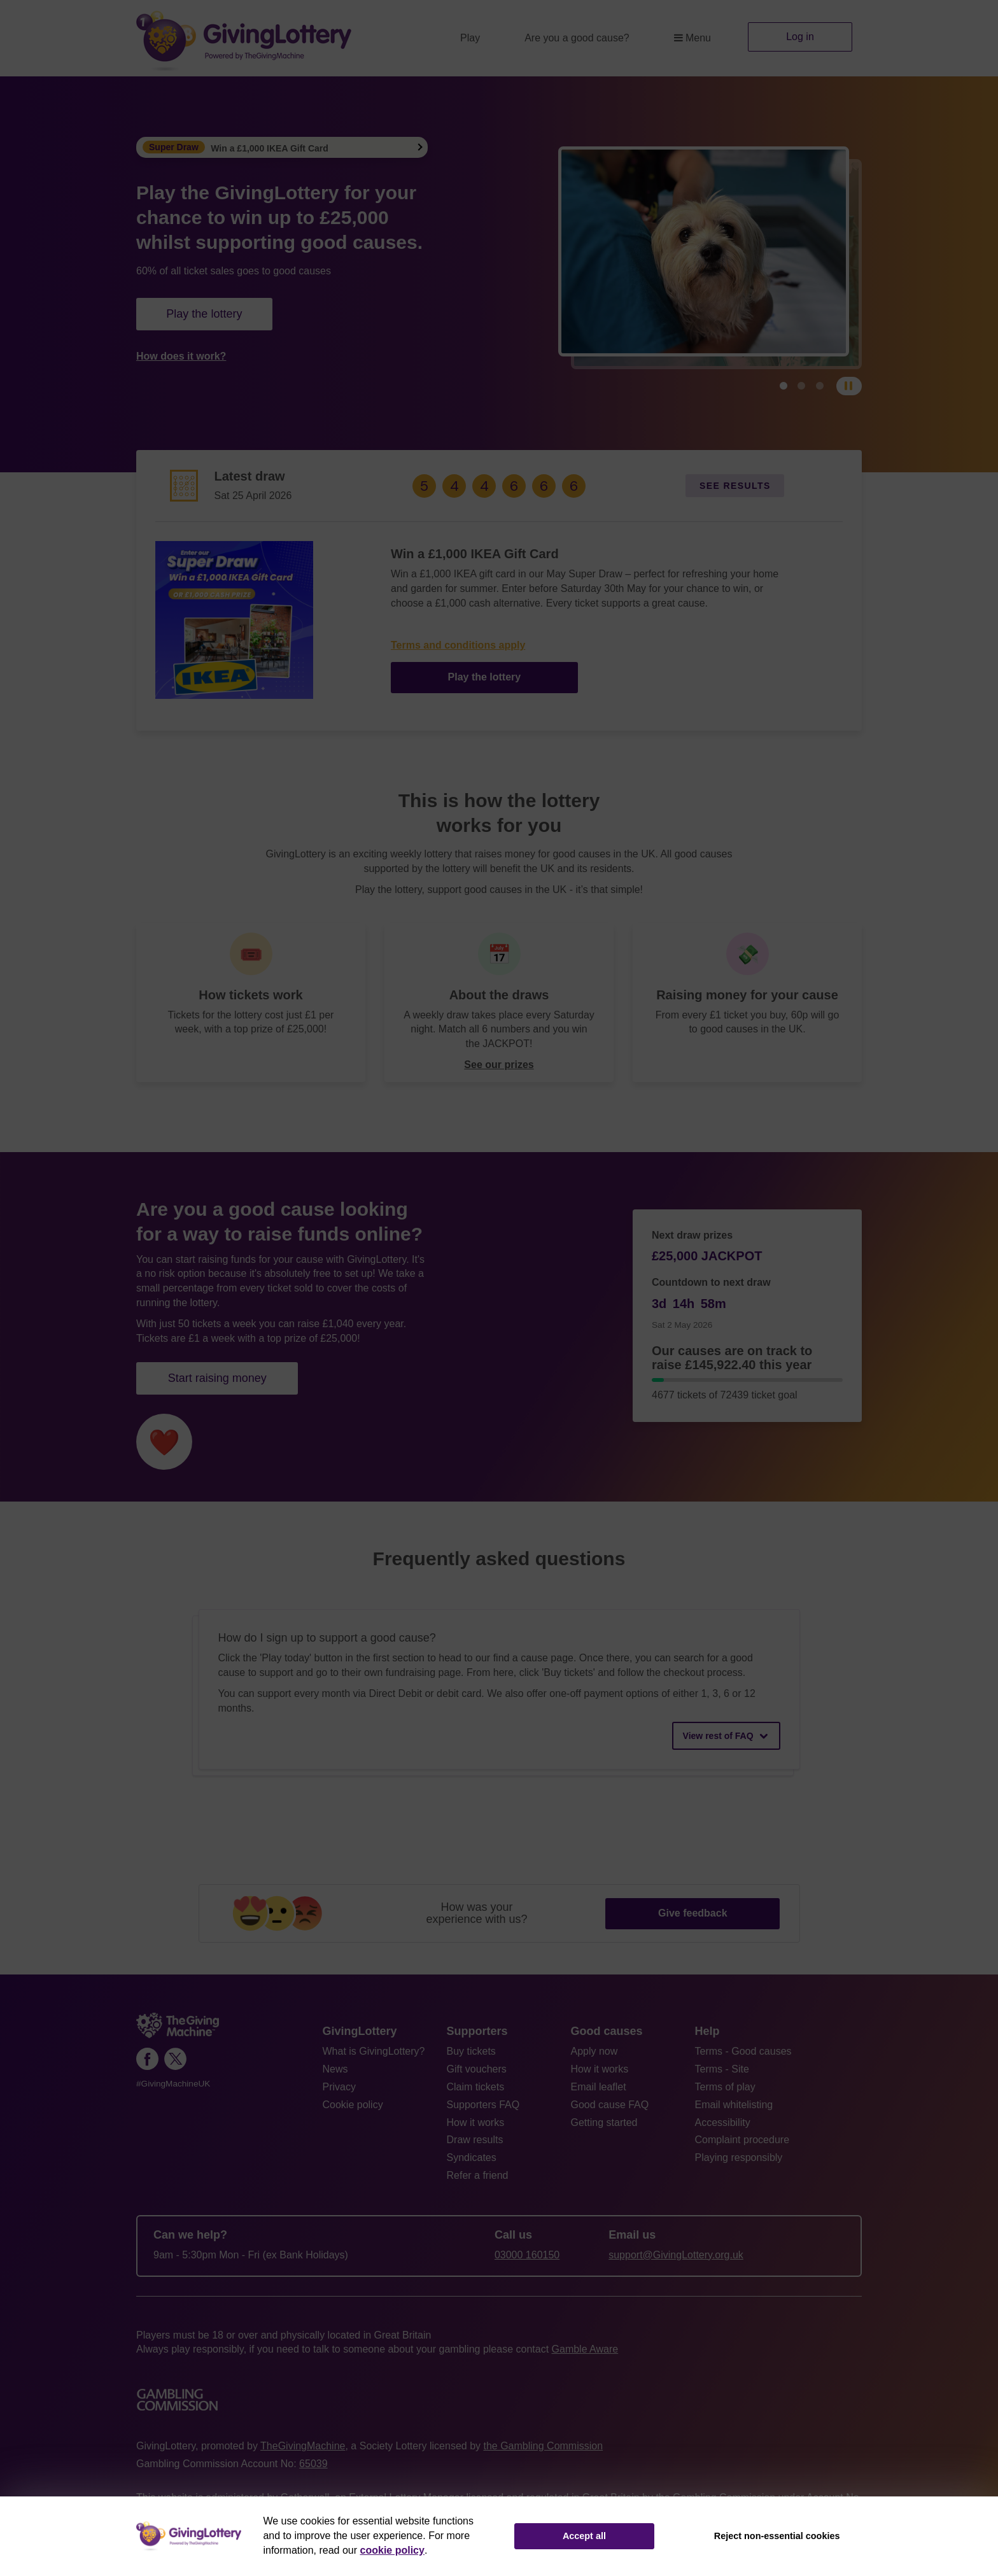  Describe the element at coordinates (725, 2086) in the screenshot. I see `Terms of play` at that location.